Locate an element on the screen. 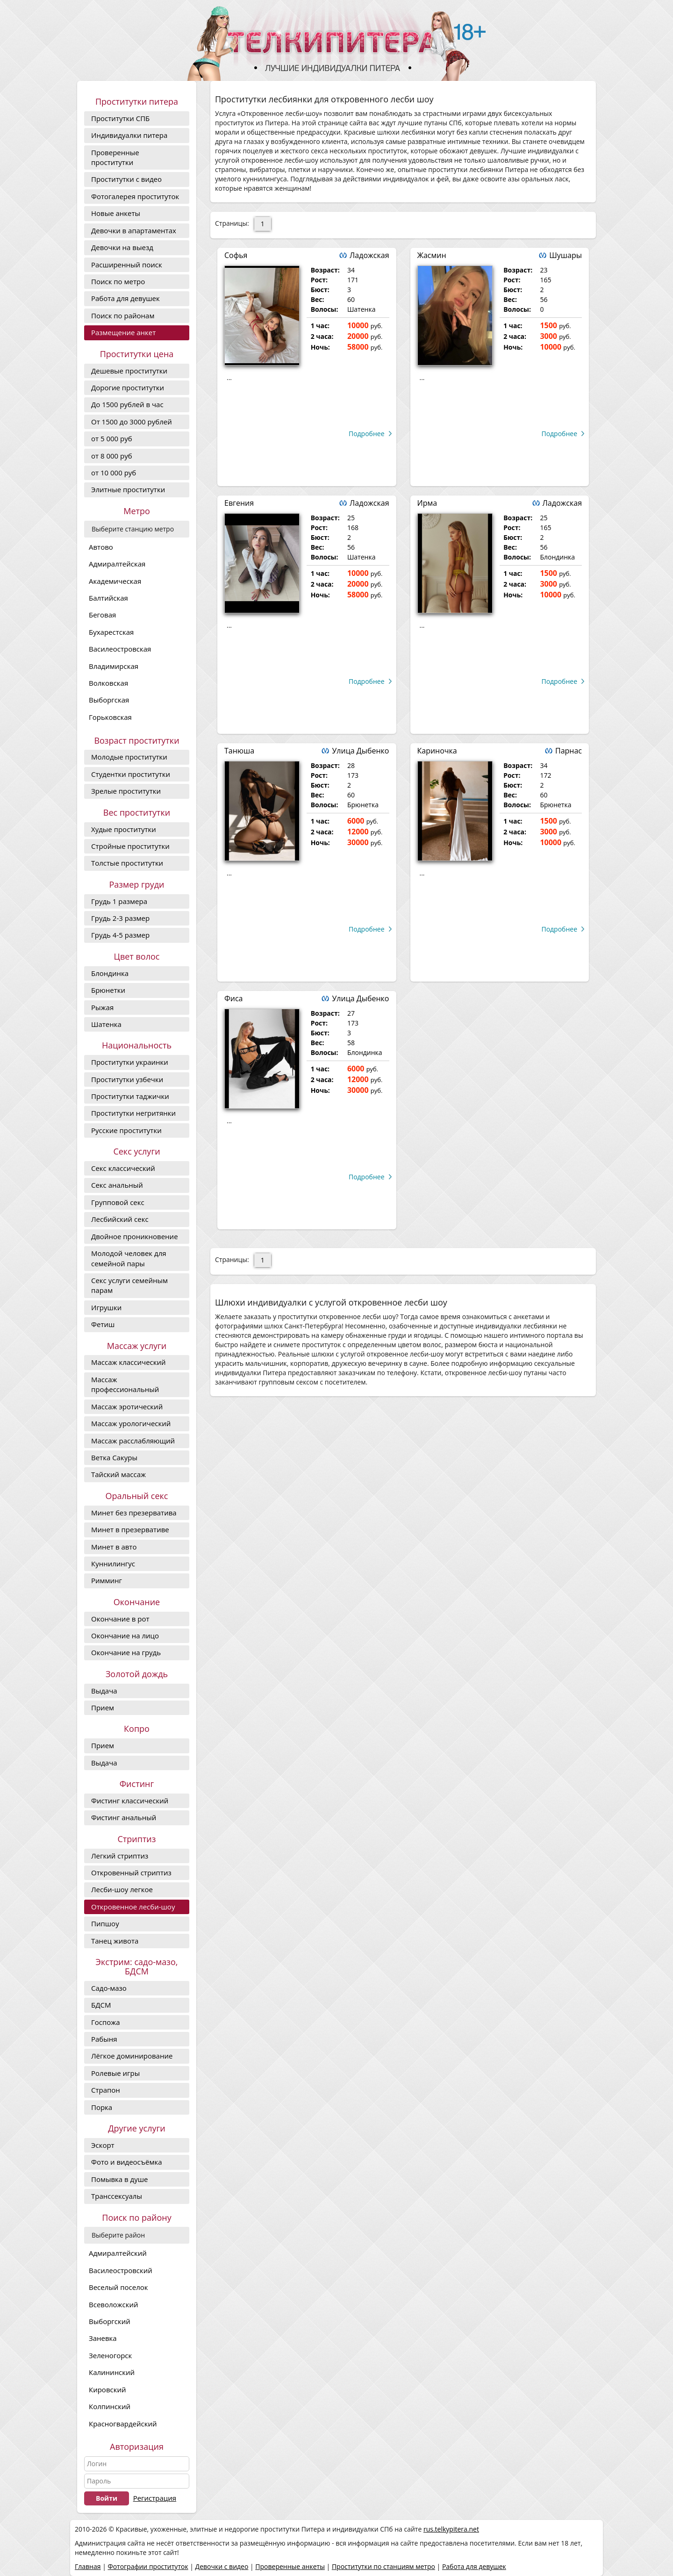 This screenshot has height=2576, width=673. Молодой человек для семейной пары is located at coordinates (128, 1258).